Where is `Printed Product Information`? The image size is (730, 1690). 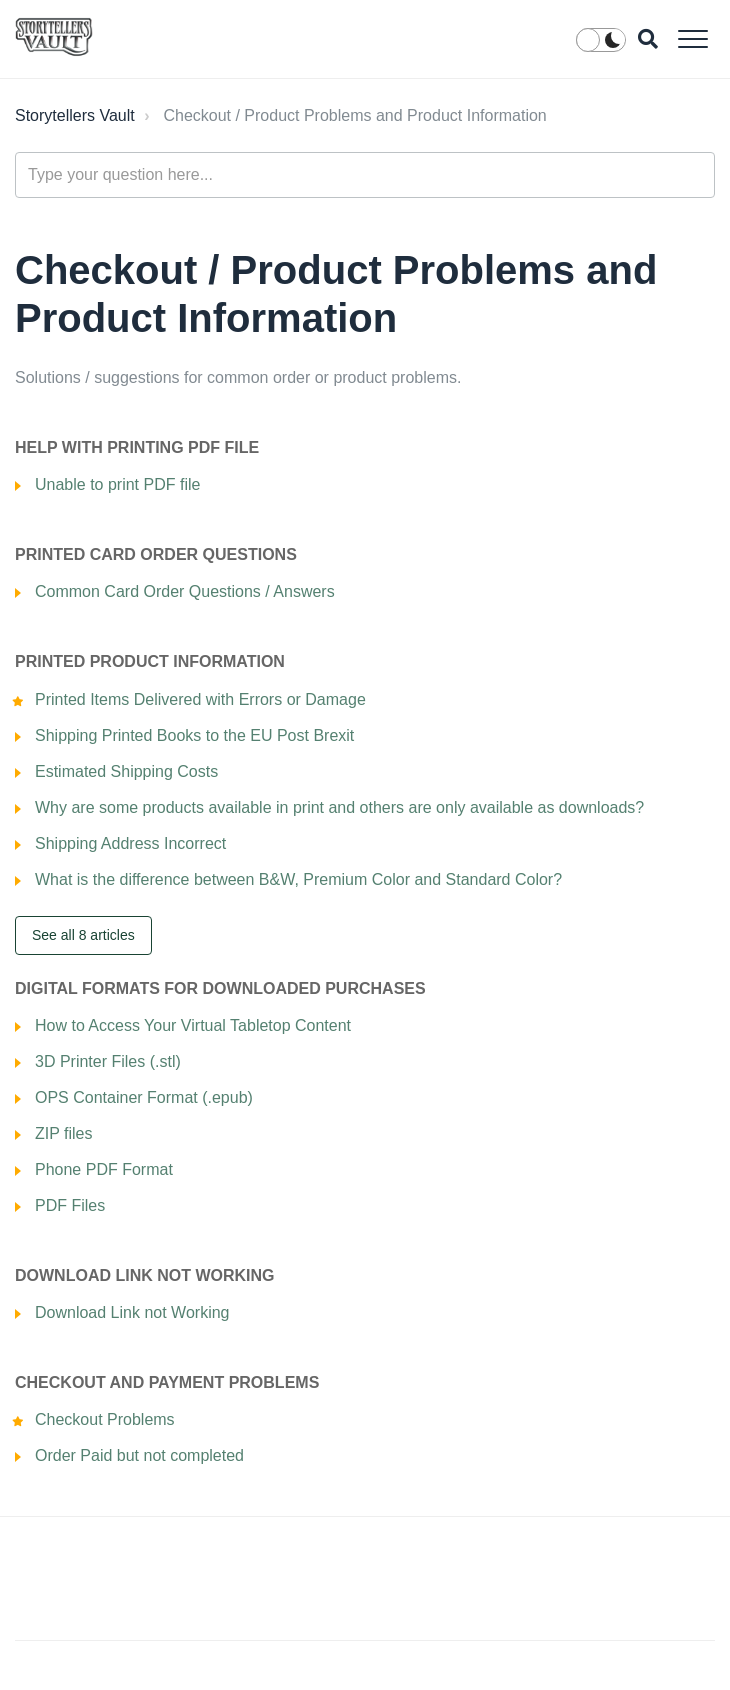
Printed Product Information is located at coordinates (150, 661).